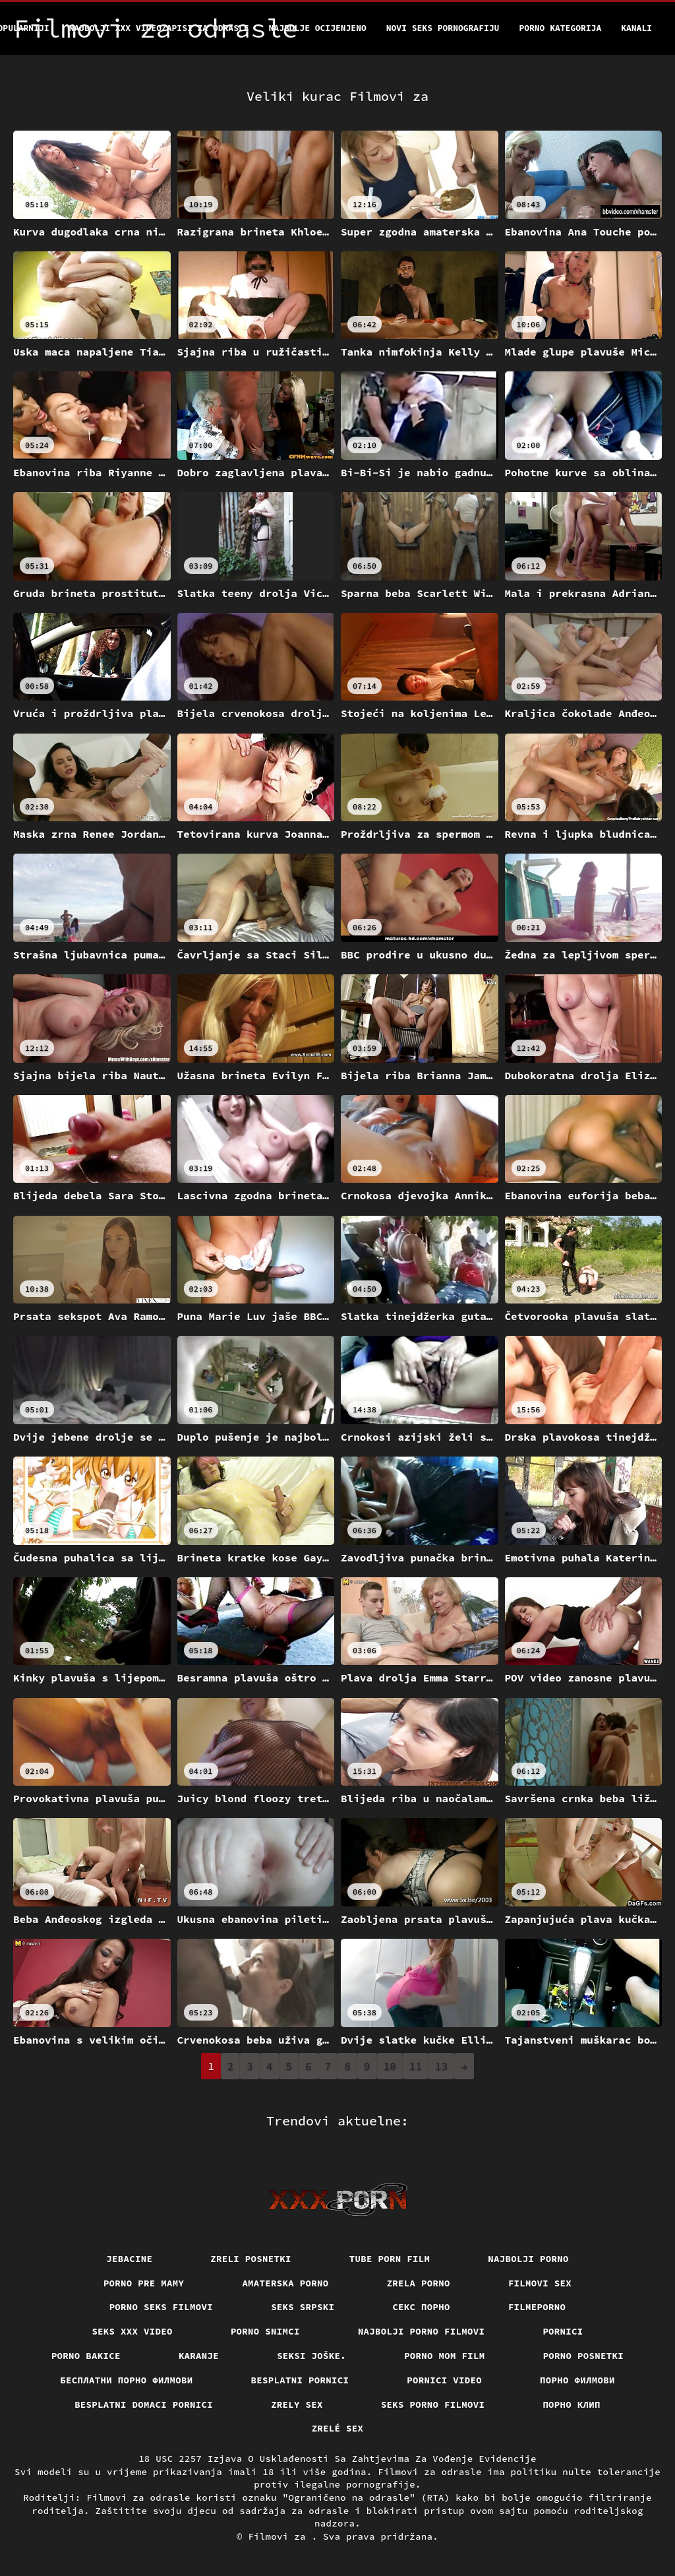 The width and height of the screenshot is (675, 2576). What do you see at coordinates (421, 2307) in the screenshot?
I see `Секс порно` at bounding box center [421, 2307].